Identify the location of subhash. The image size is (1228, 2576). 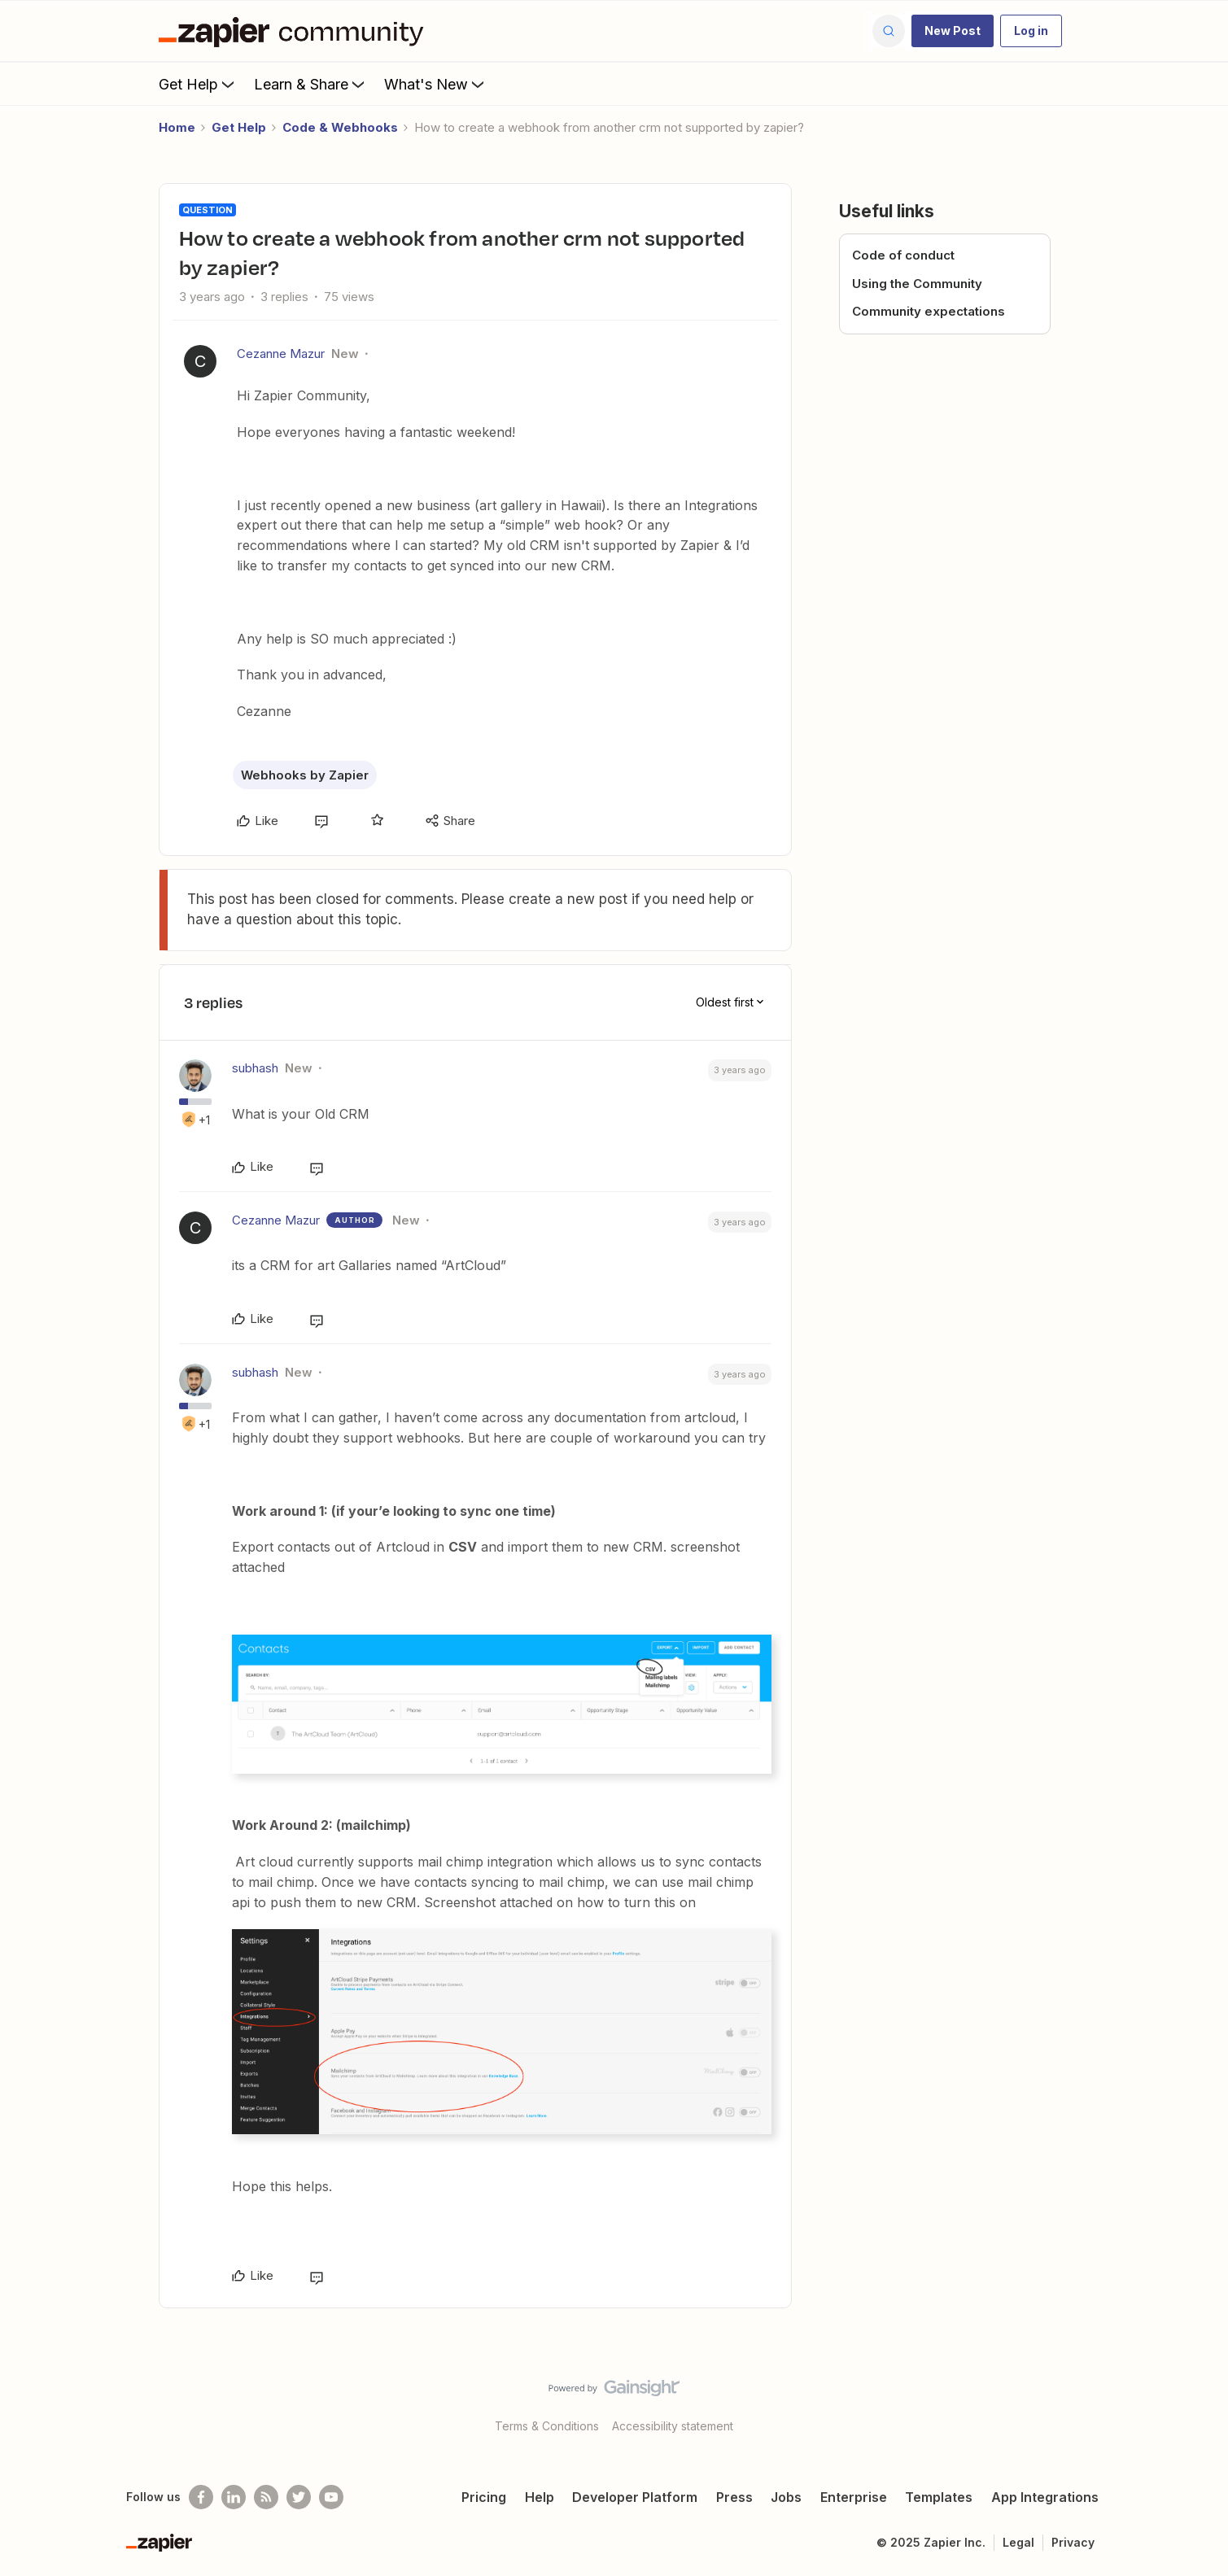
(255, 1068).